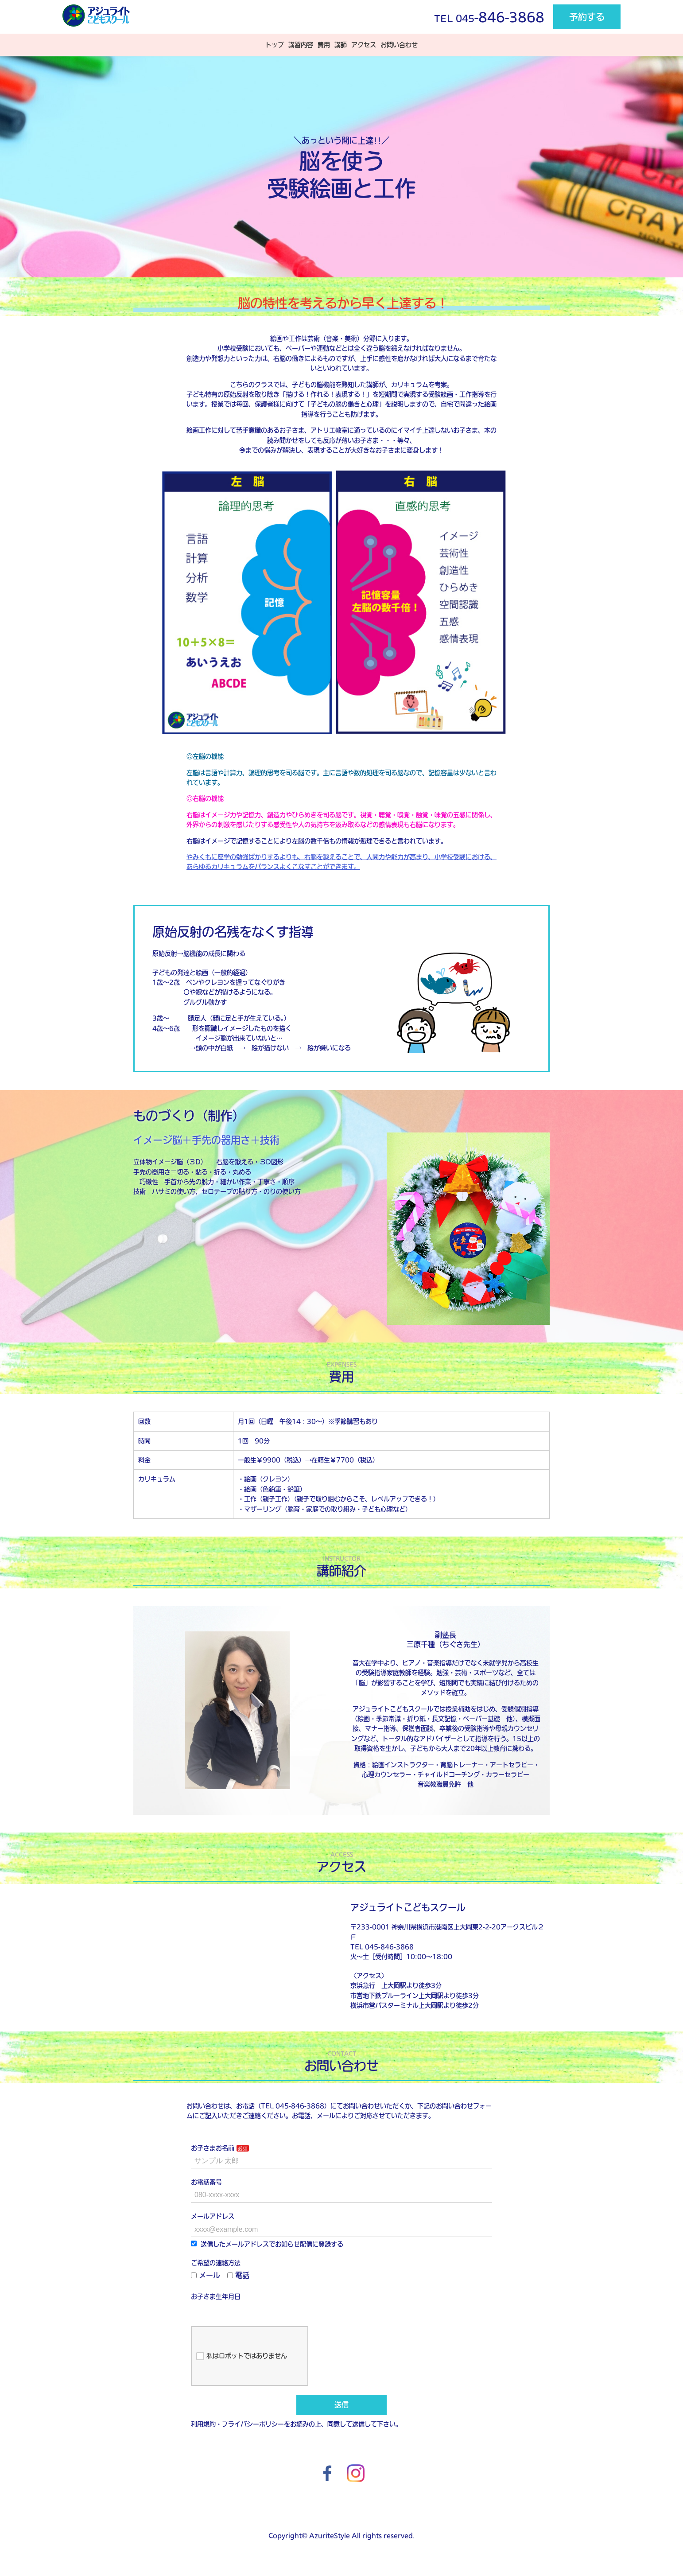 This screenshot has width=683, height=2576. I want to click on ご希望の連絡方法, so click(216, 2263).